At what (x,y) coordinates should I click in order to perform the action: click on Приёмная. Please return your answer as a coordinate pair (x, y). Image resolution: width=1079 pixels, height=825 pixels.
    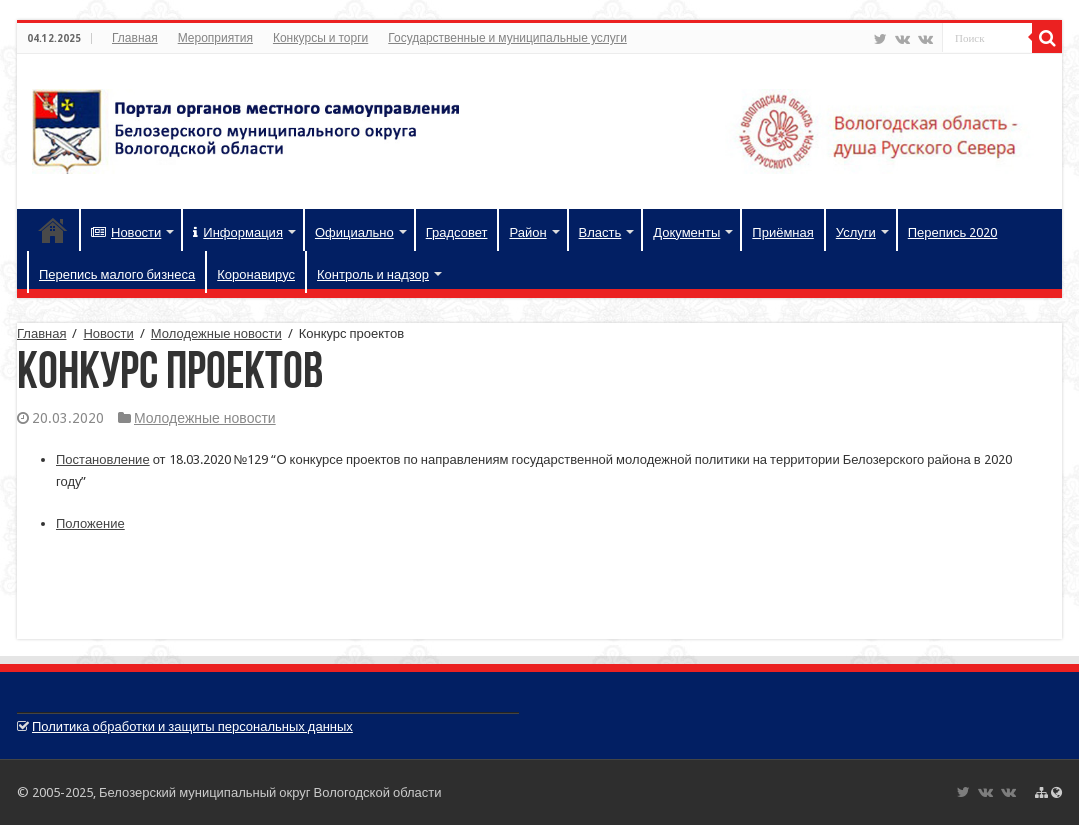
    Looking at the image, I should click on (782, 232).